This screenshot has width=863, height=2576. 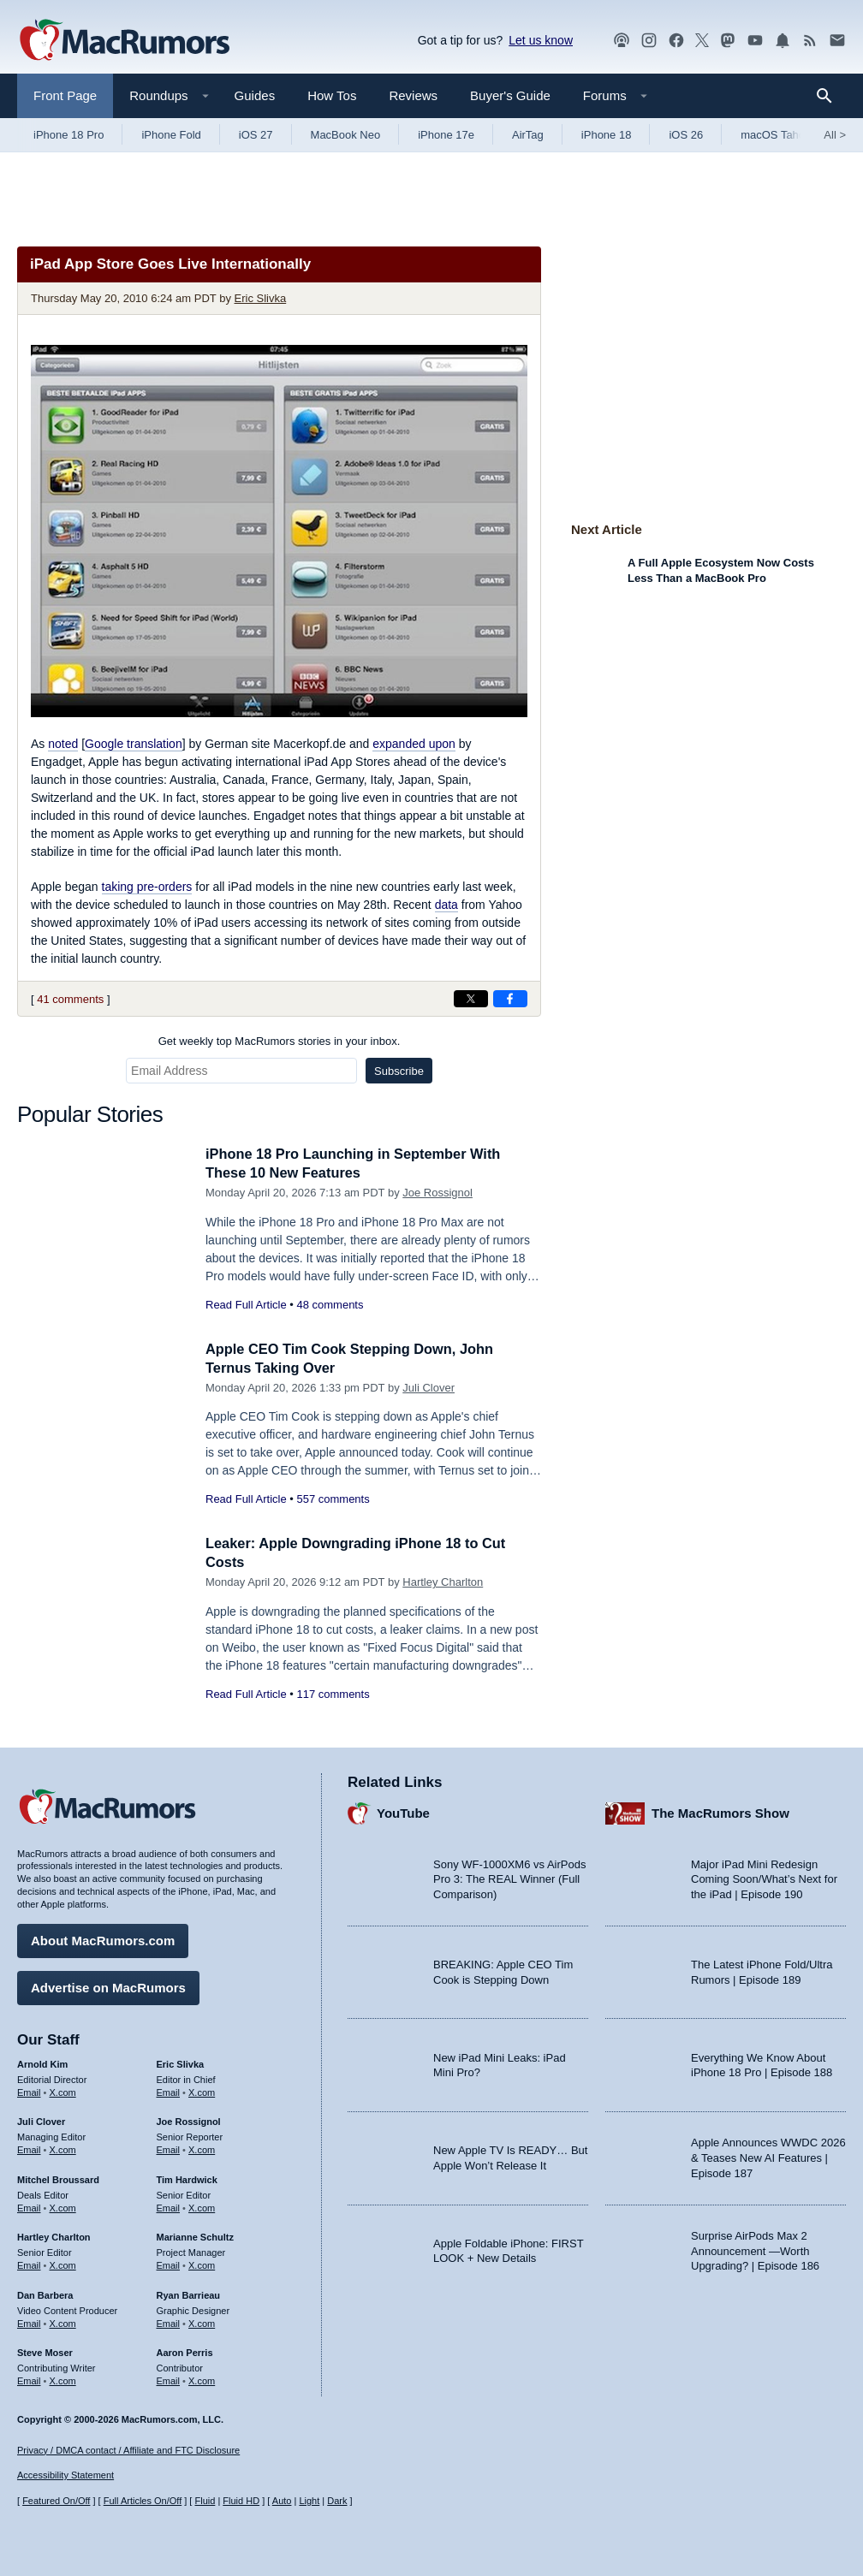 What do you see at coordinates (835, 134) in the screenshot?
I see `All [View roundup index]` at bounding box center [835, 134].